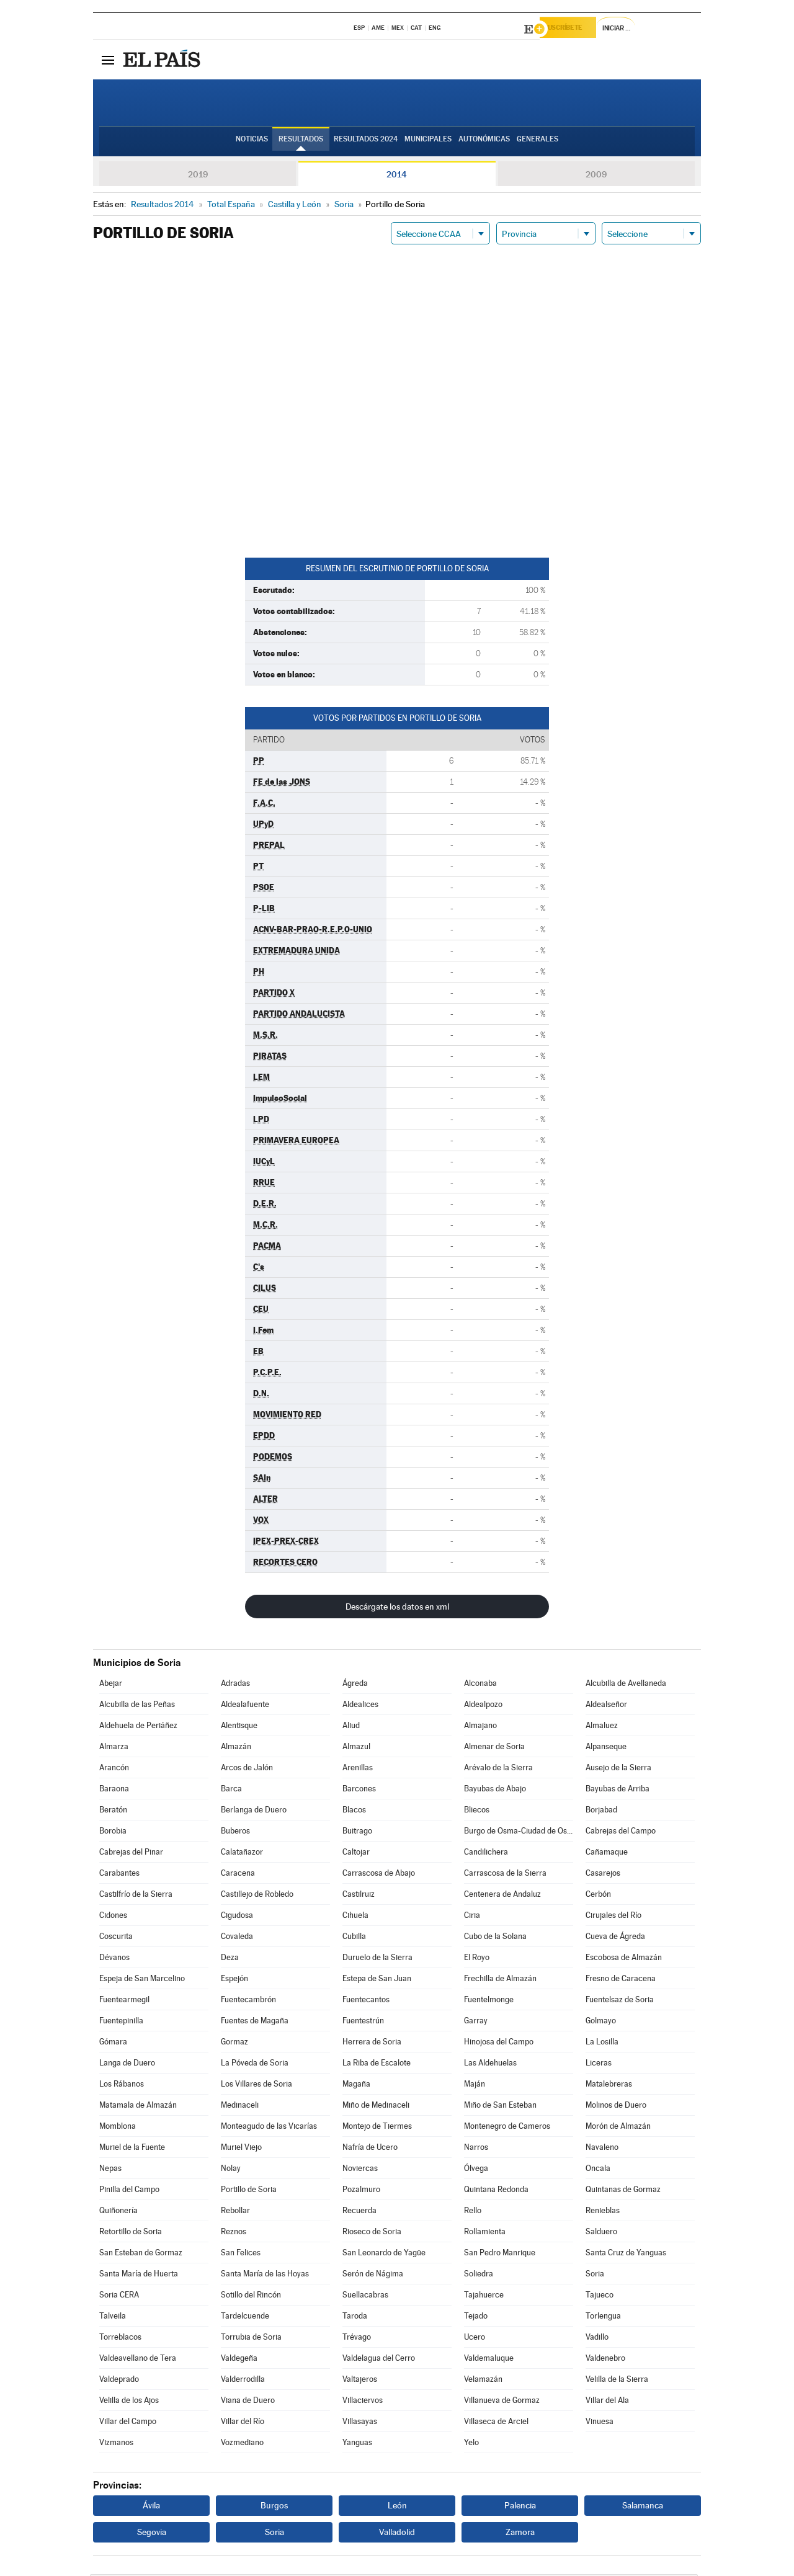  Describe the element at coordinates (233, 2233) in the screenshot. I see `Reznos` at that location.